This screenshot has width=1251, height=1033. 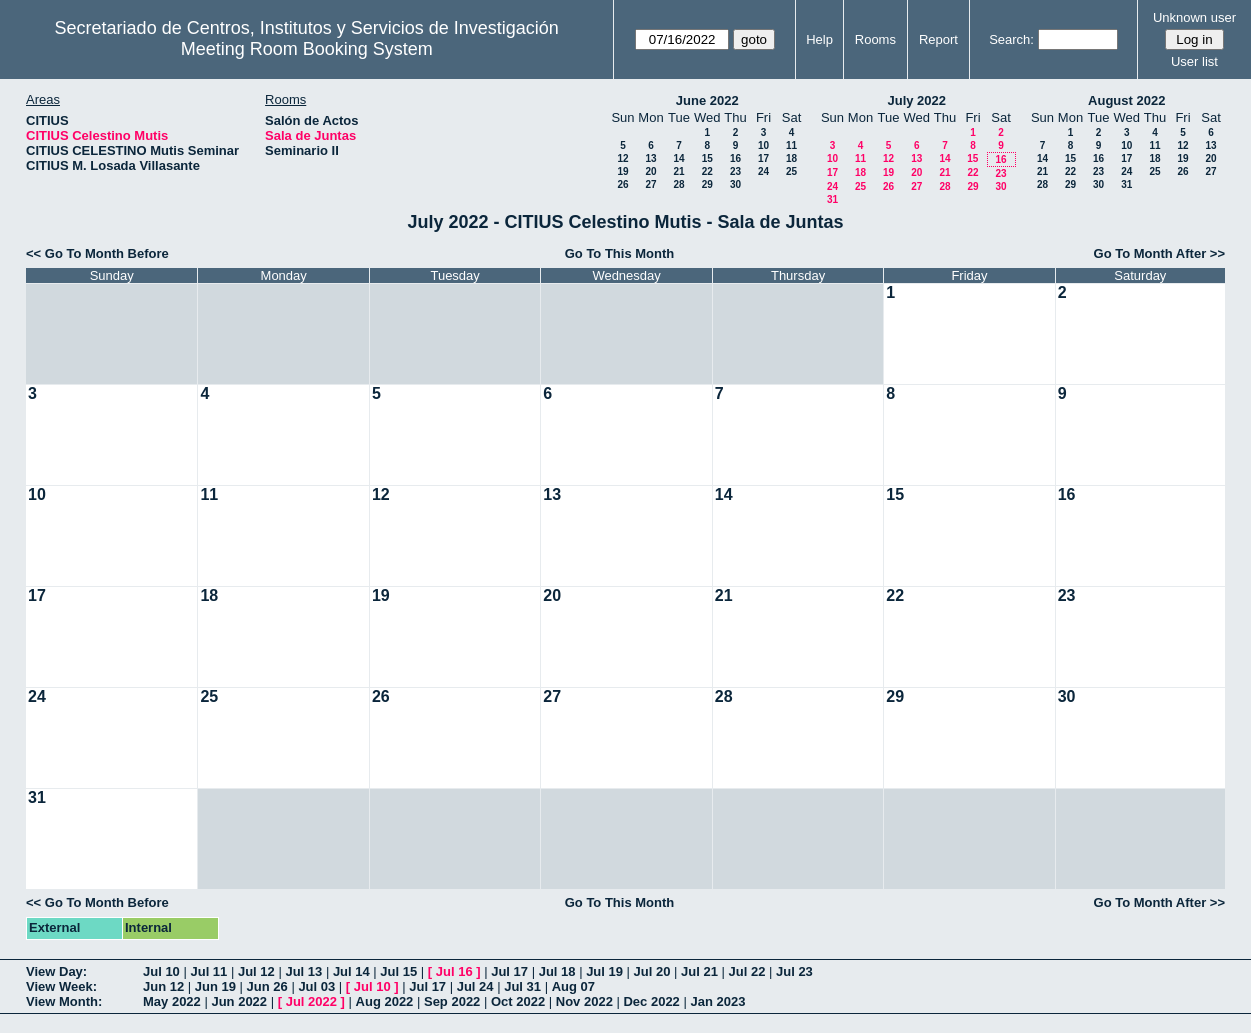 I want to click on Unknown user, so click(x=1194, y=17).